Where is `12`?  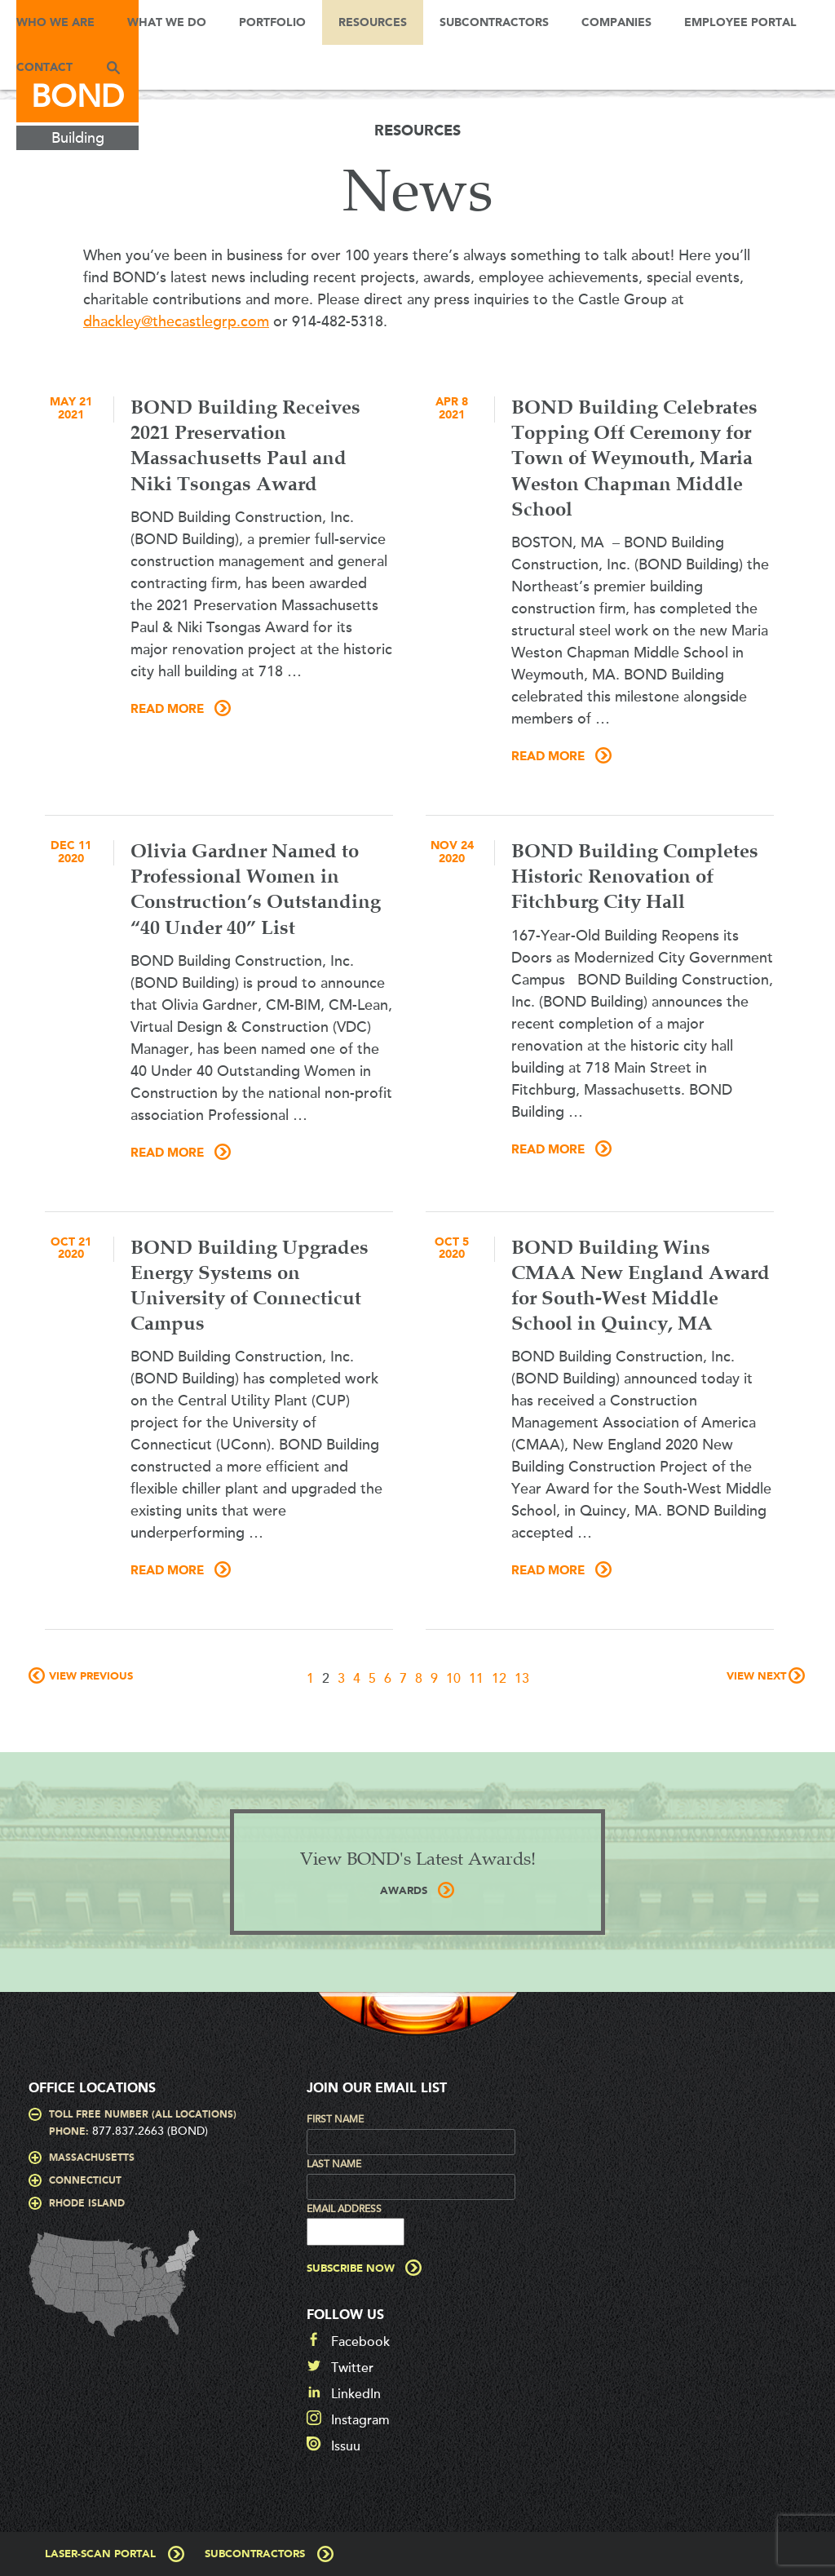
12 is located at coordinates (499, 1679).